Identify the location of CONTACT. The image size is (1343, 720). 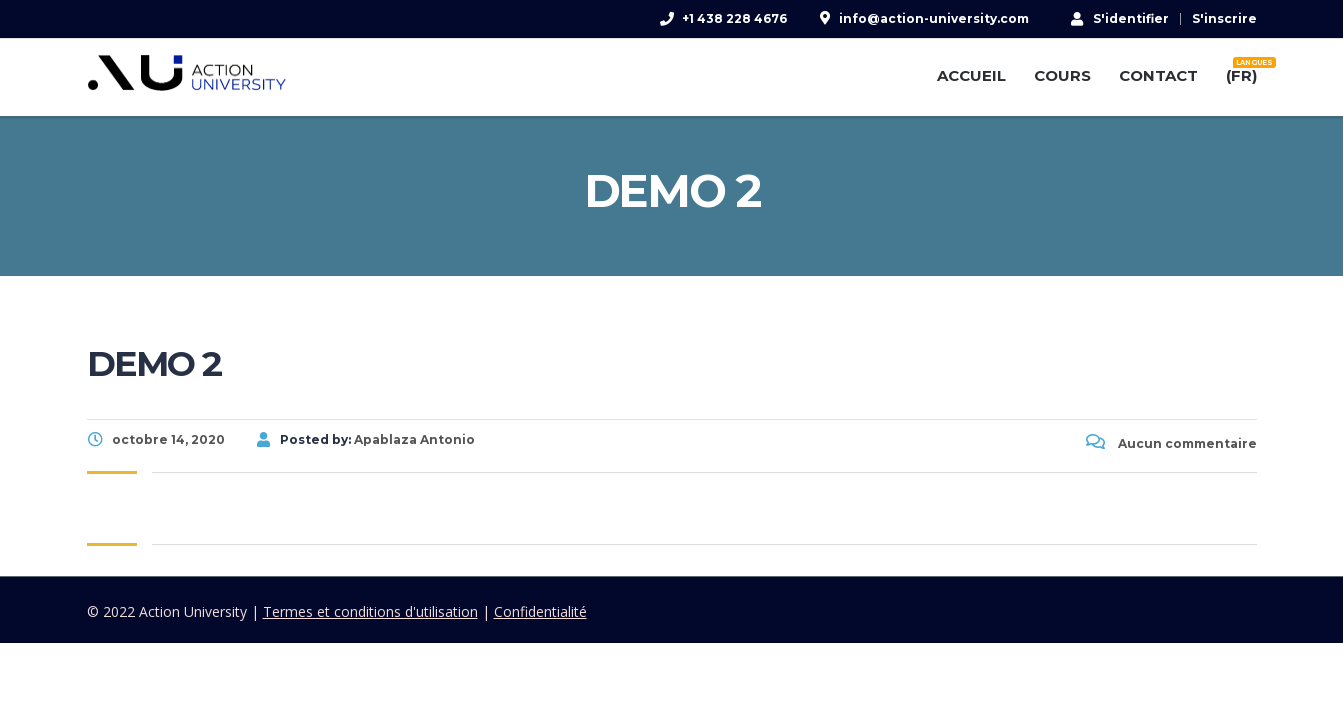
(1158, 75).